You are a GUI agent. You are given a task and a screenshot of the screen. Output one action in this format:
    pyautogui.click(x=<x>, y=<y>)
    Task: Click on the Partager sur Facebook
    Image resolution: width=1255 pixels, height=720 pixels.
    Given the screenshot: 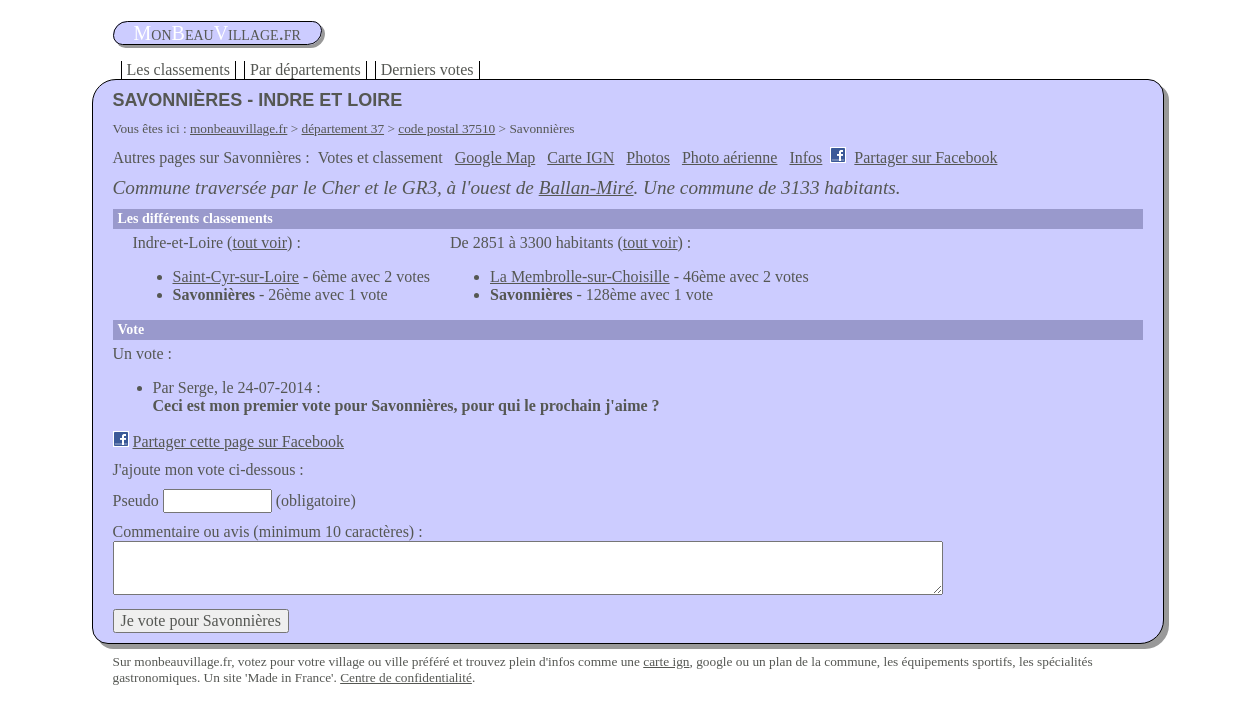 What is the action you would take?
    pyautogui.click(x=925, y=157)
    